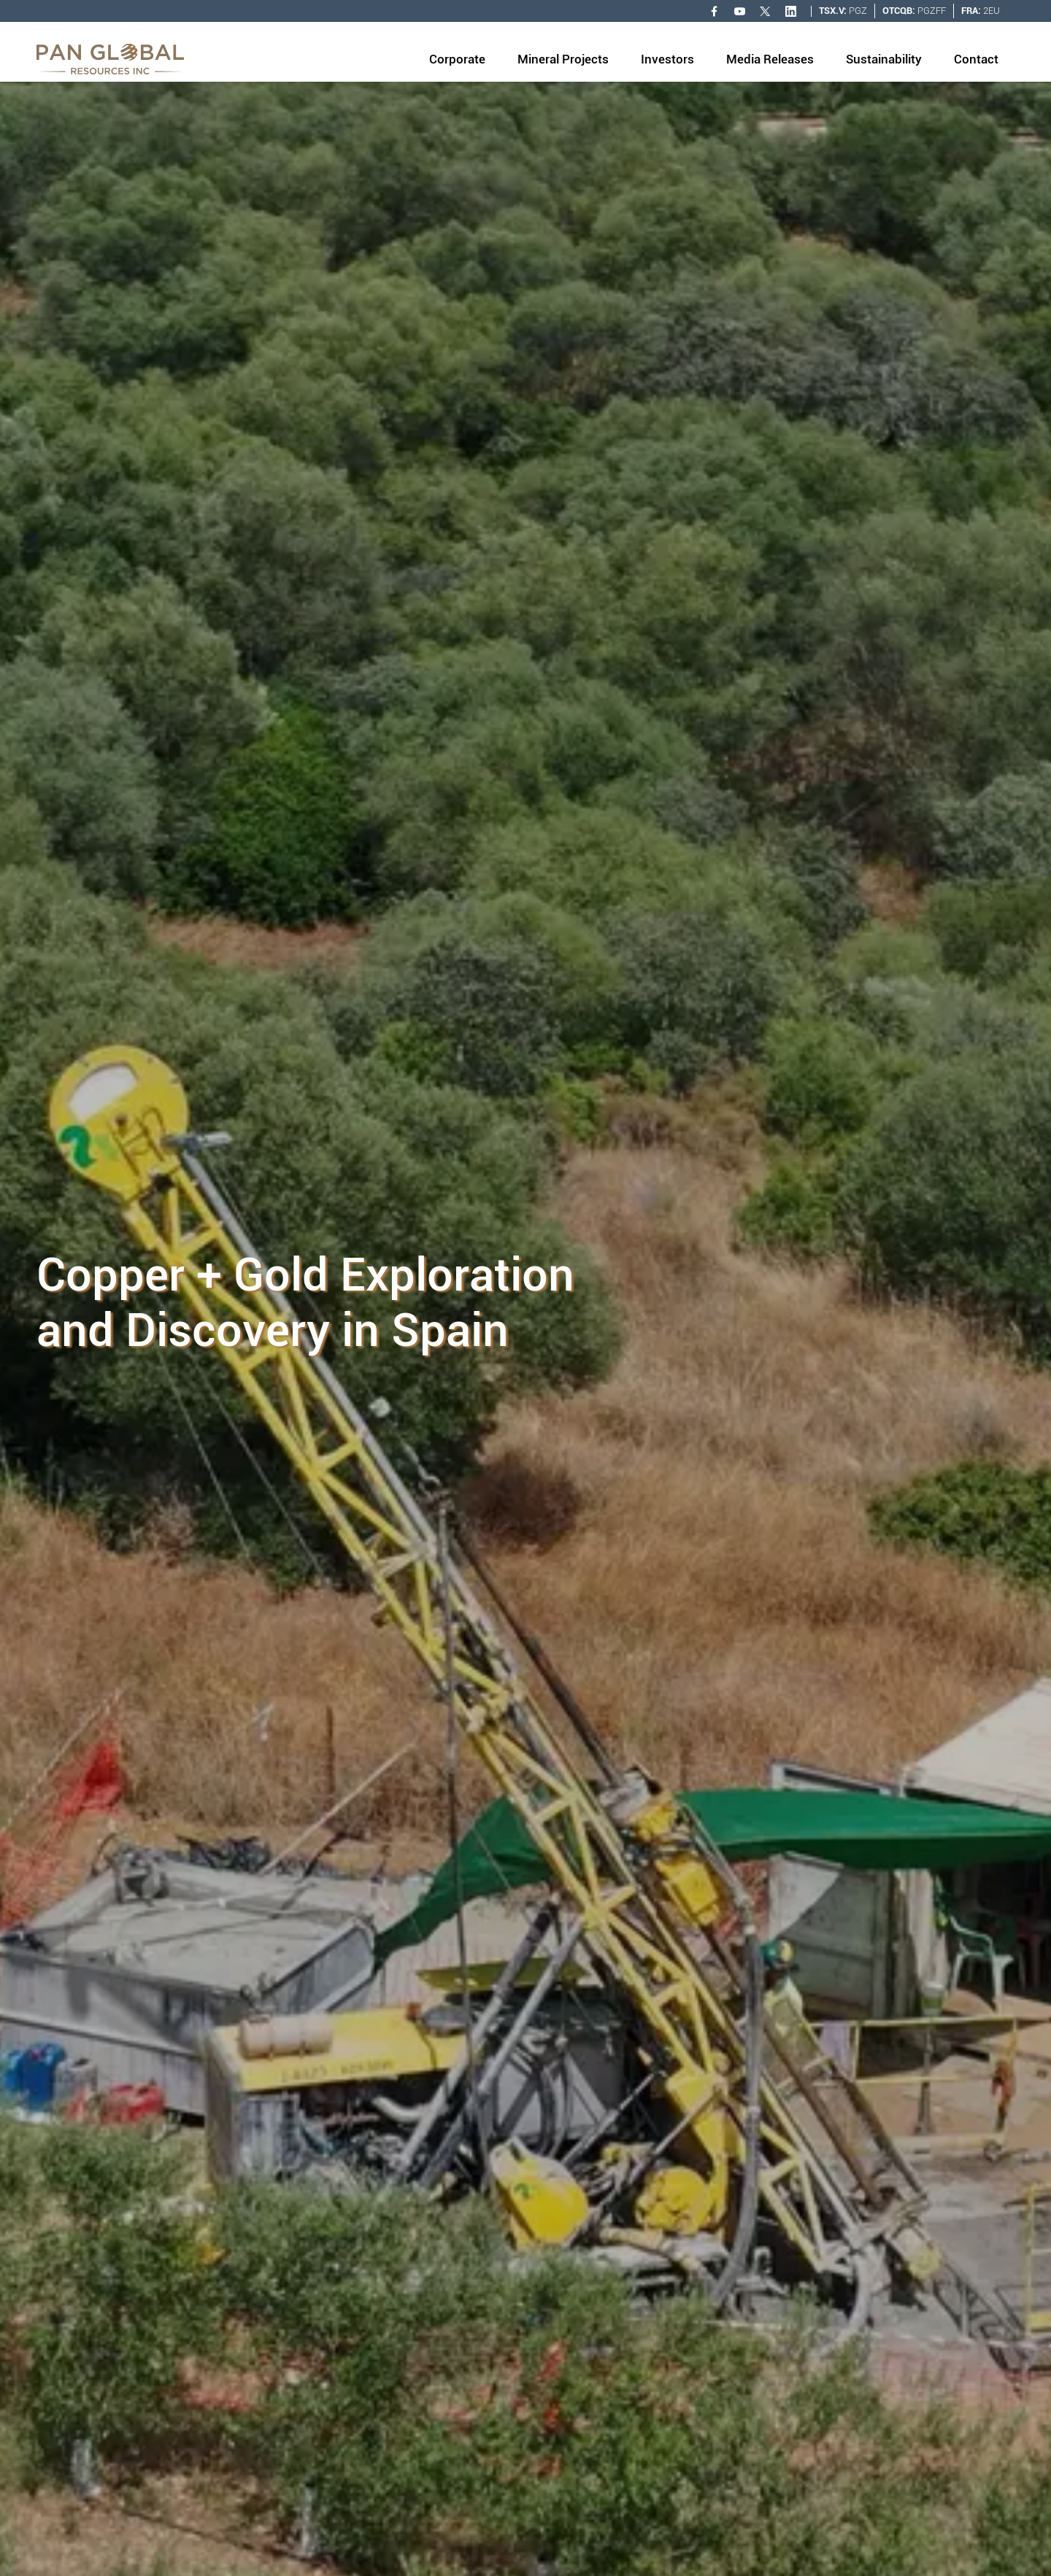 Image resolution: width=1051 pixels, height=2576 pixels. Describe the element at coordinates (457, 60) in the screenshot. I see `[button]` at that location.